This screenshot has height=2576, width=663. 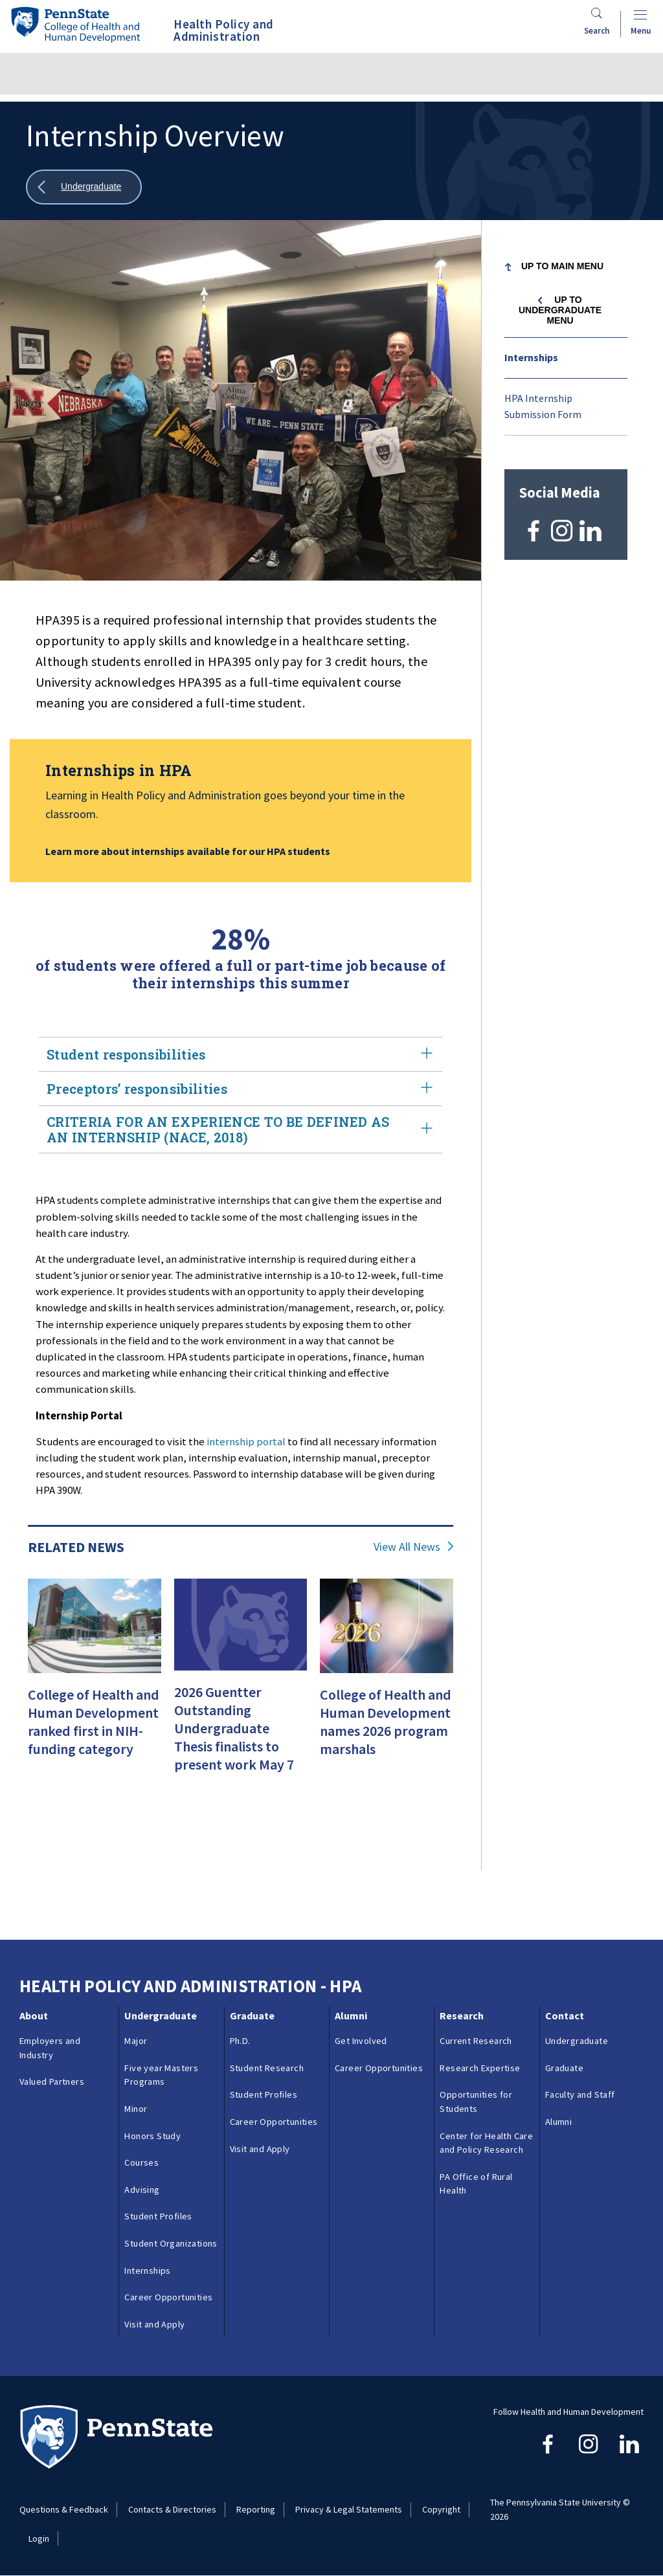 I want to click on Center for Health Care and Policy Research, so click(x=486, y=2143).